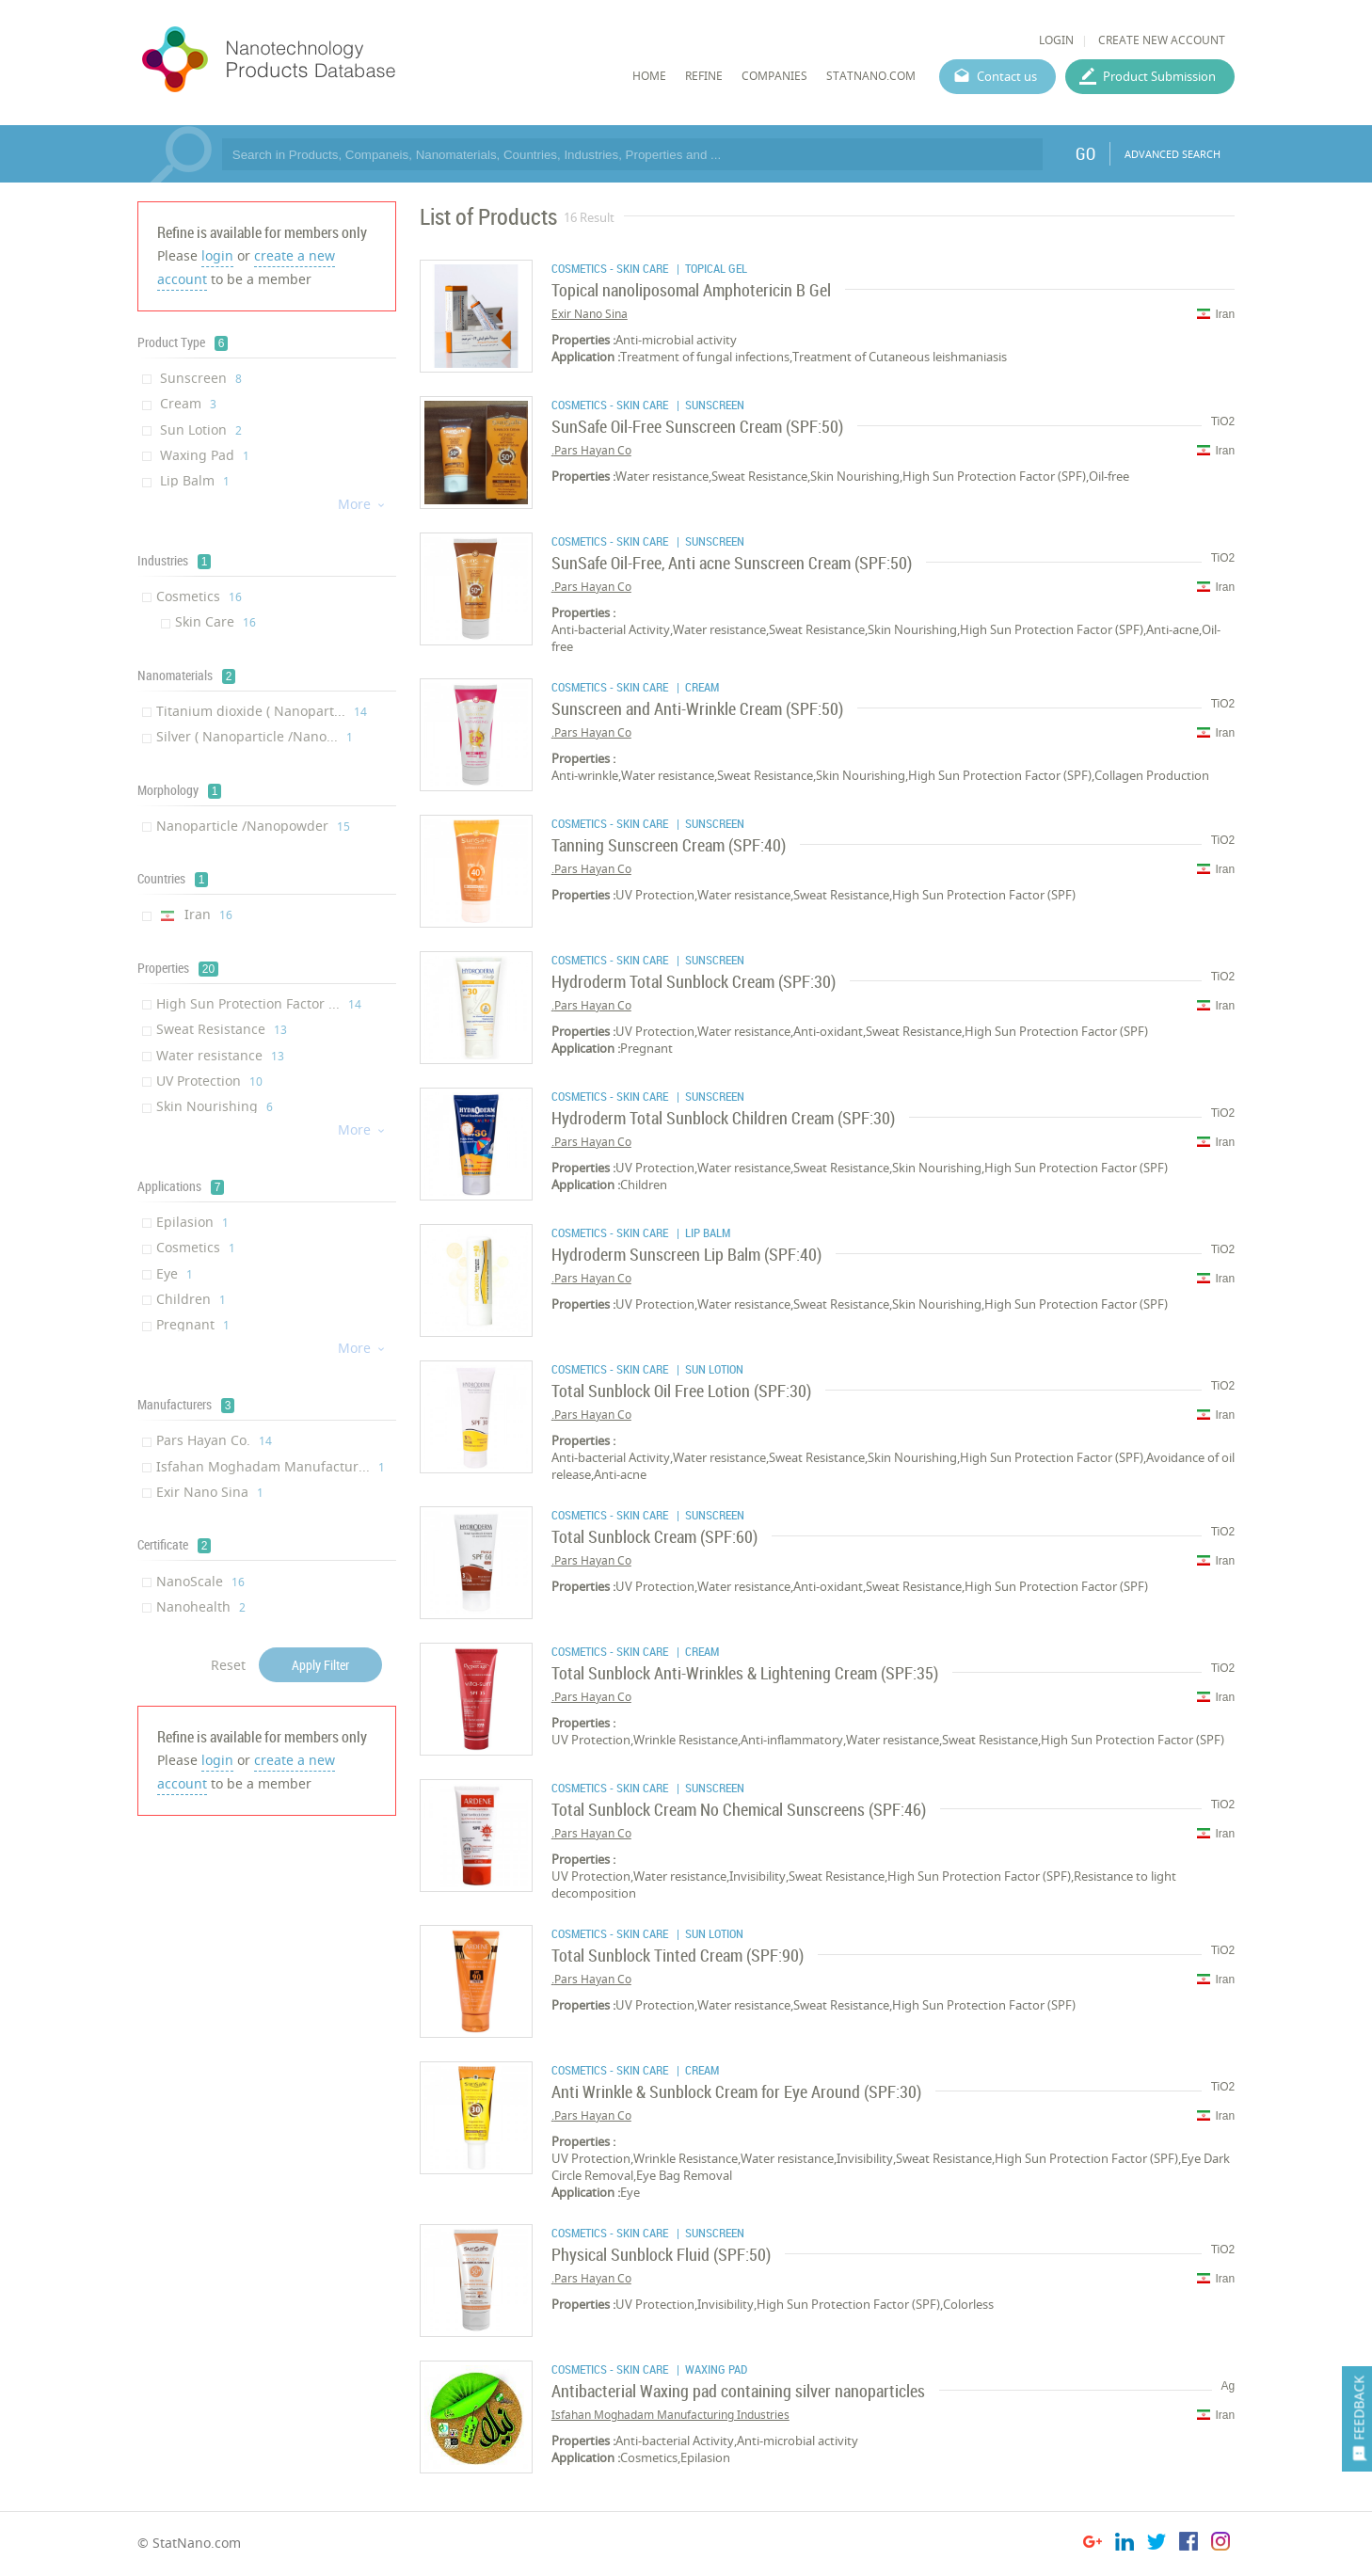  Describe the element at coordinates (209, 1492) in the screenshot. I see `Exir Nano Sina` at that location.